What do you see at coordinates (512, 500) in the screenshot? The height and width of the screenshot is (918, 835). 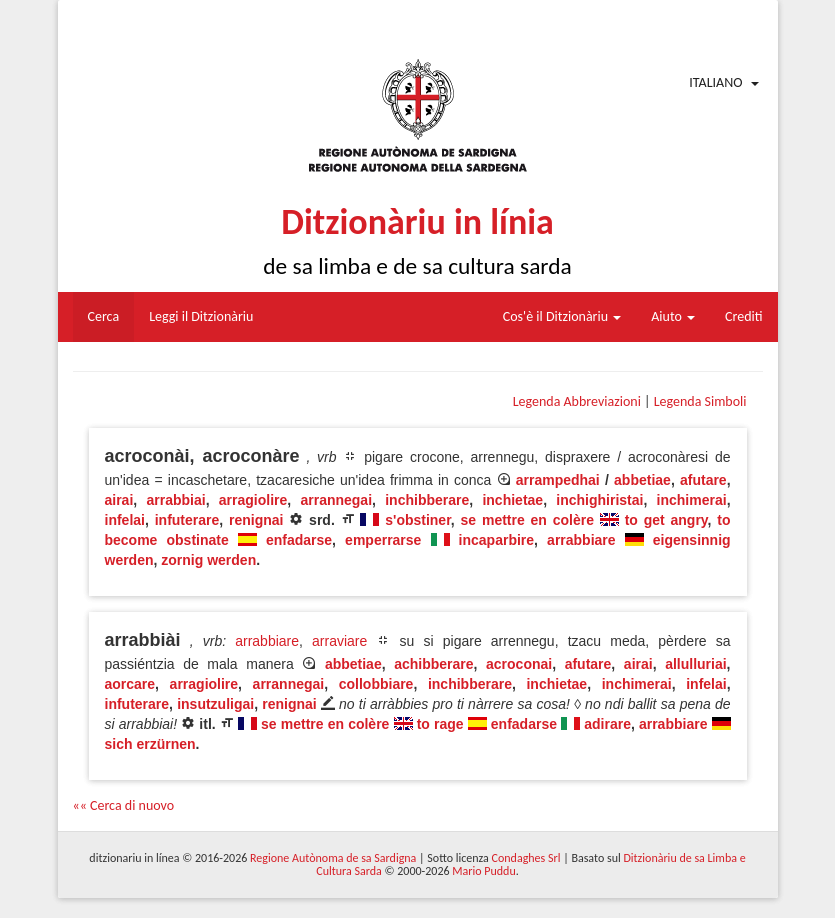 I see `inchietae` at bounding box center [512, 500].